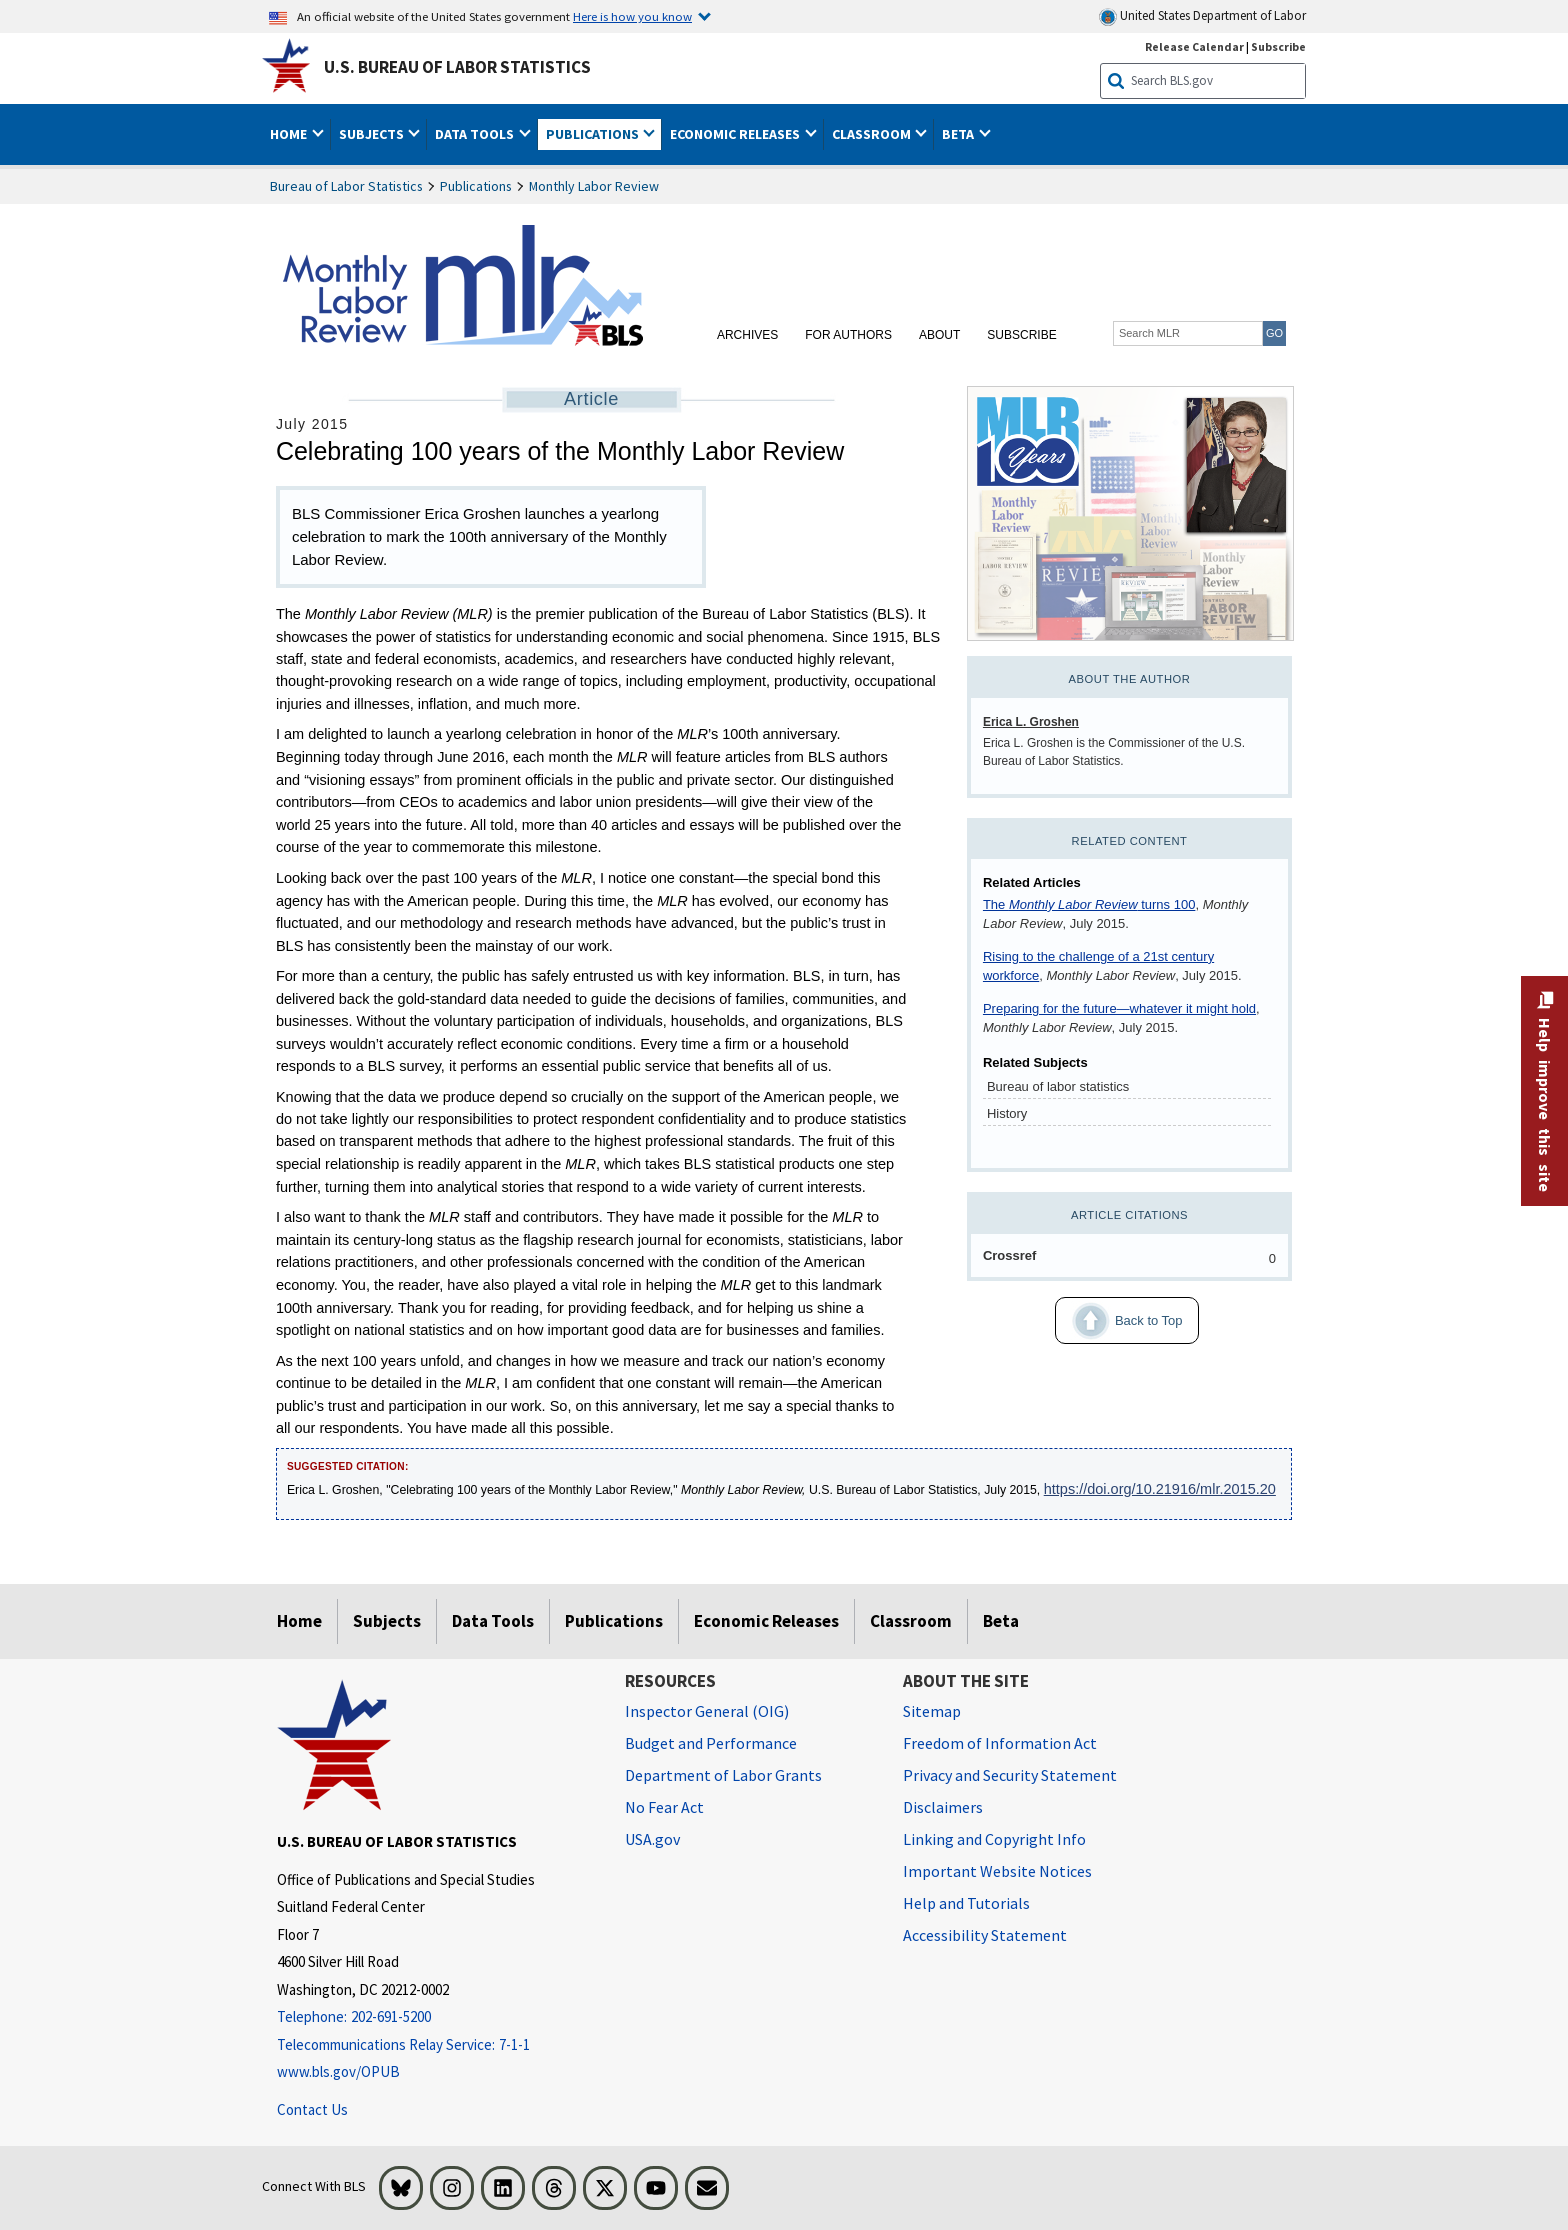 The height and width of the screenshot is (2230, 1568). I want to click on Monthly Labor Review, so click(594, 186).